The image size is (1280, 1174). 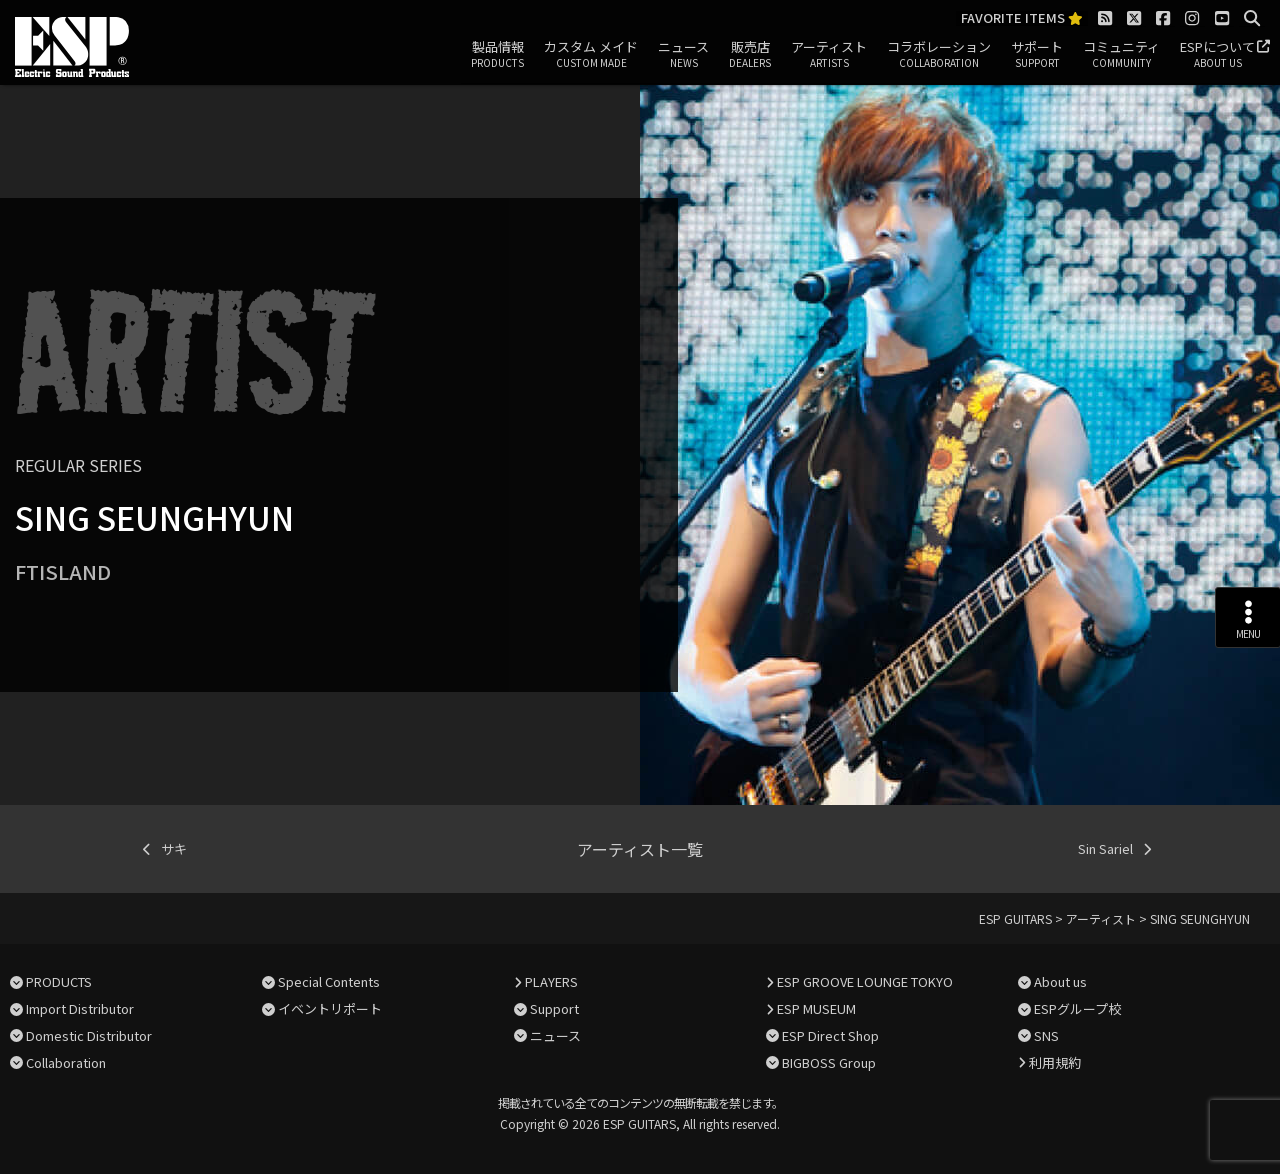 I want to click on Sin Sariel, so click(x=1105, y=848).